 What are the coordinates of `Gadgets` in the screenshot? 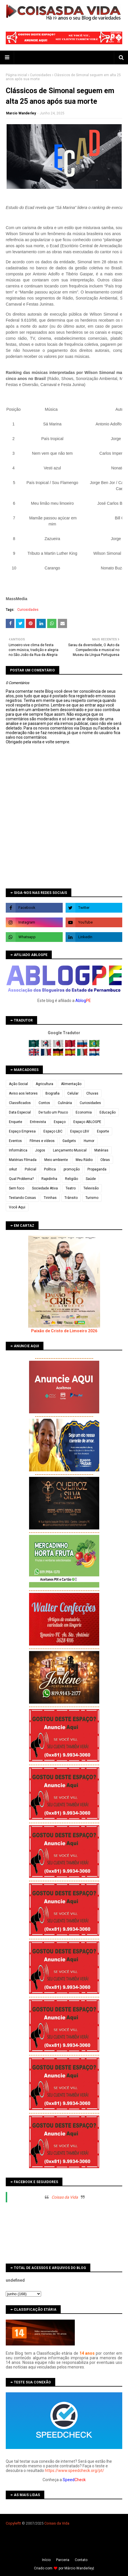 It's located at (69, 1141).